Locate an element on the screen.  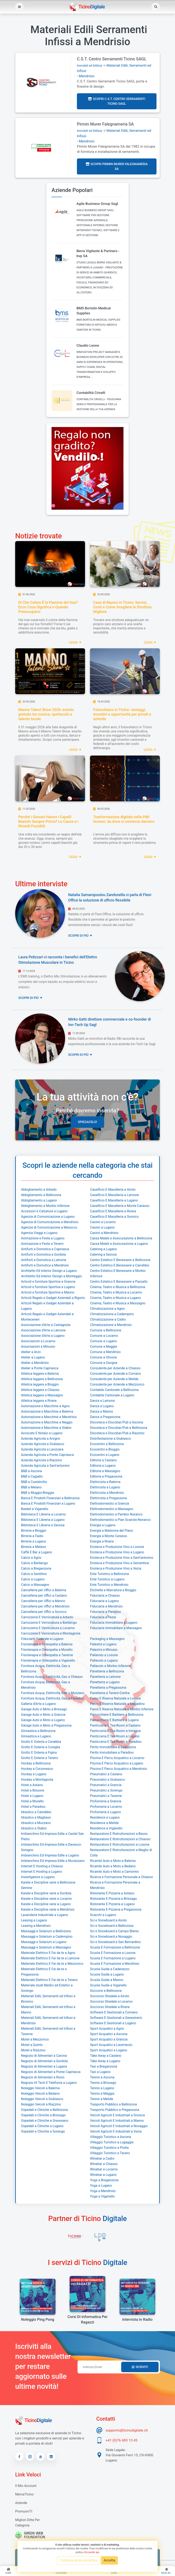
Ricambi Auto e Moto a Balerna is located at coordinates (113, 1861).